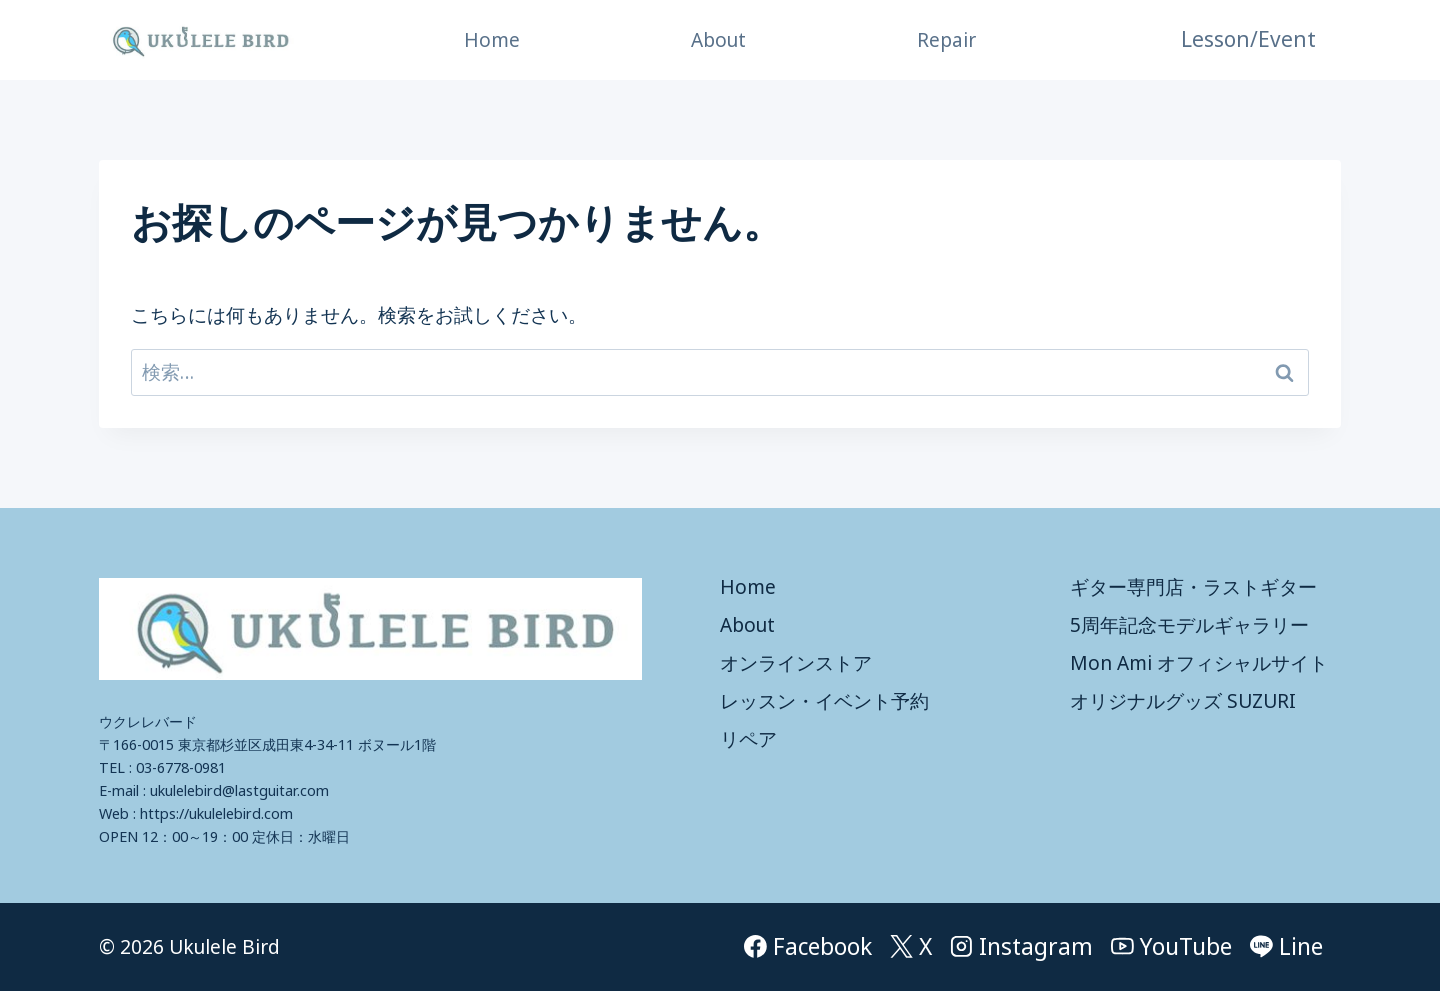 This screenshot has height=991, width=1440. I want to click on リペア, so click(748, 739).